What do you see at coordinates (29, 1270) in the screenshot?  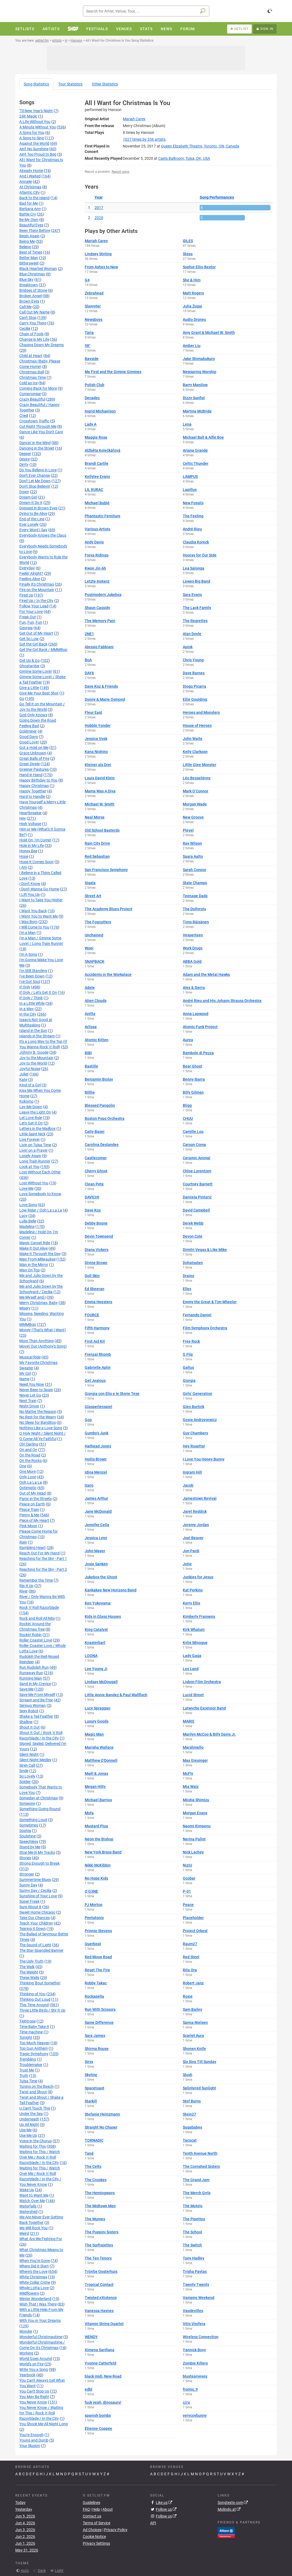 I see `Man On Top` at bounding box center [29, 1270].